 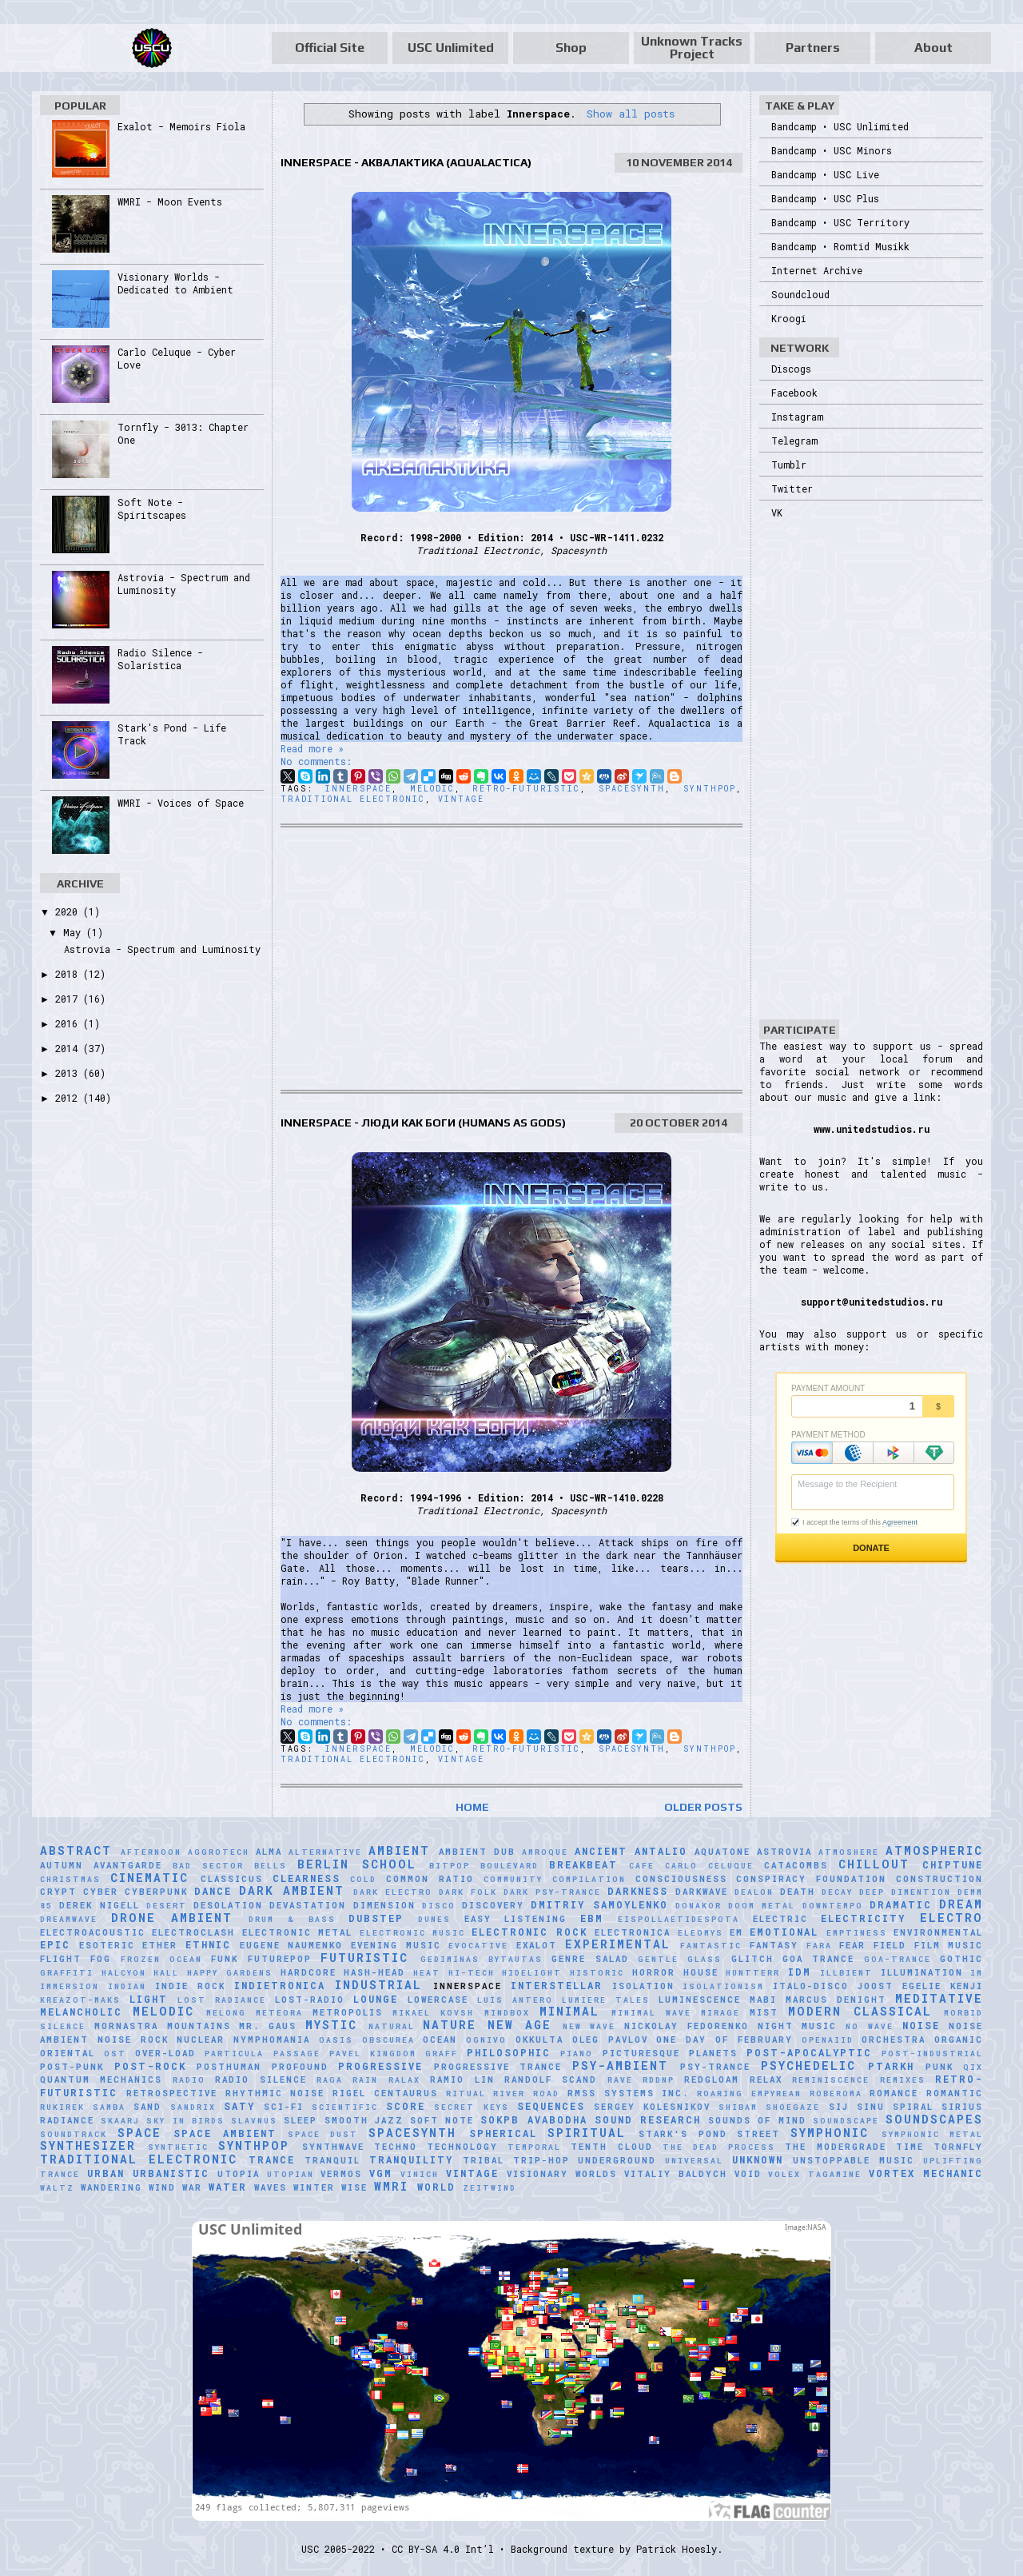 What do you see at coordinates (404, 2080) in the screenshot?
I see `Ralax` at bounding box center [404, 2080].